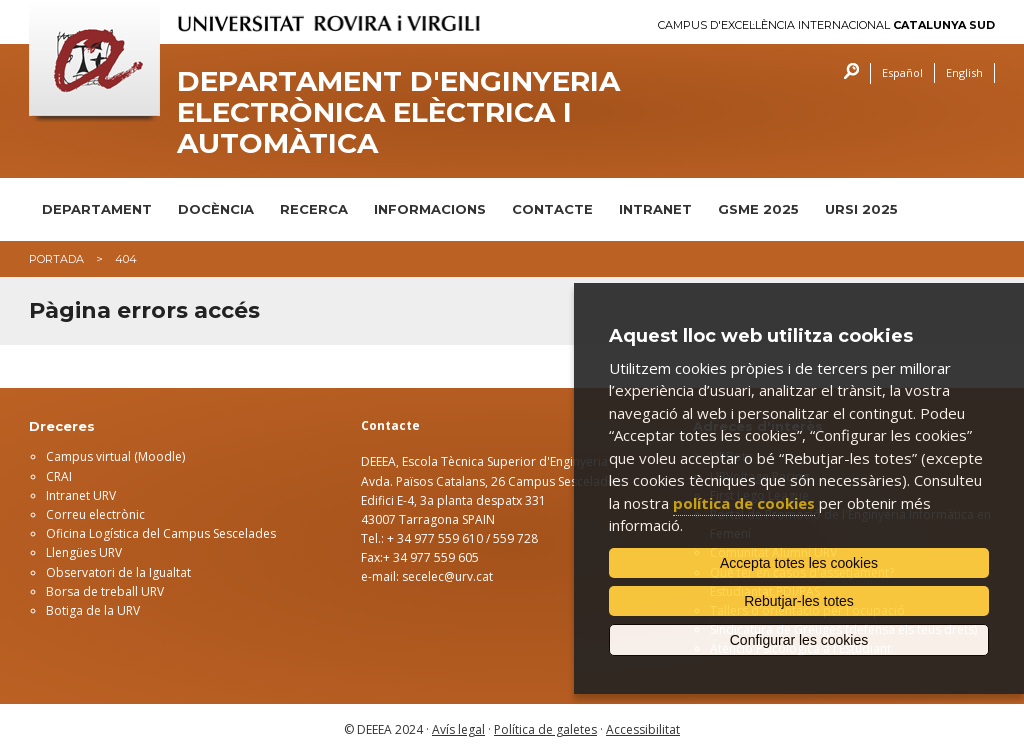 The image size is (1024, 754). What do you see at coordinates (902, 72) in the screenshot?
I see `Español` at bounding box center [902, 72].